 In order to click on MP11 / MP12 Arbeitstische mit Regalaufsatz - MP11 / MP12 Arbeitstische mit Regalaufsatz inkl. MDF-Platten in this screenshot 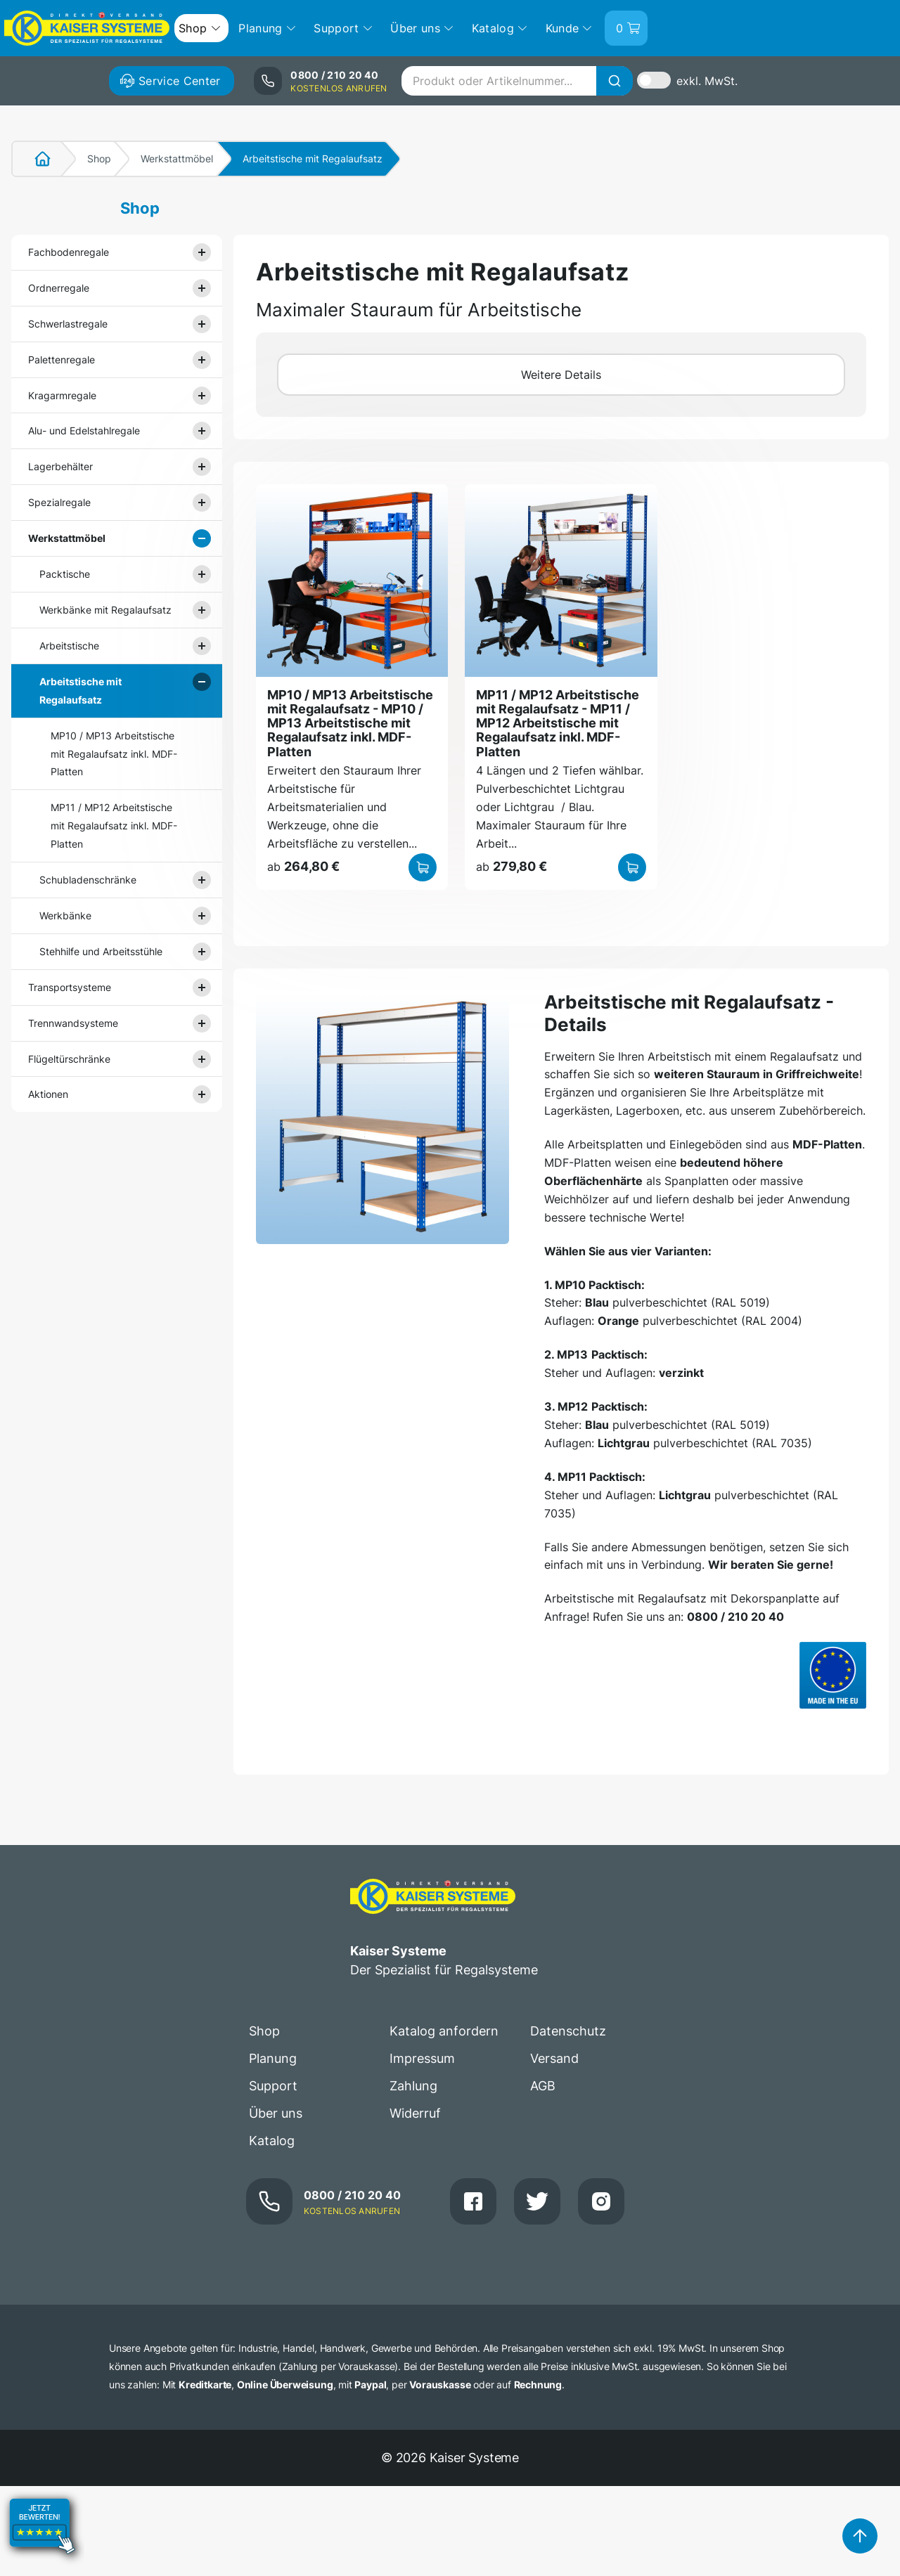, I will do `click(557, 723)`.